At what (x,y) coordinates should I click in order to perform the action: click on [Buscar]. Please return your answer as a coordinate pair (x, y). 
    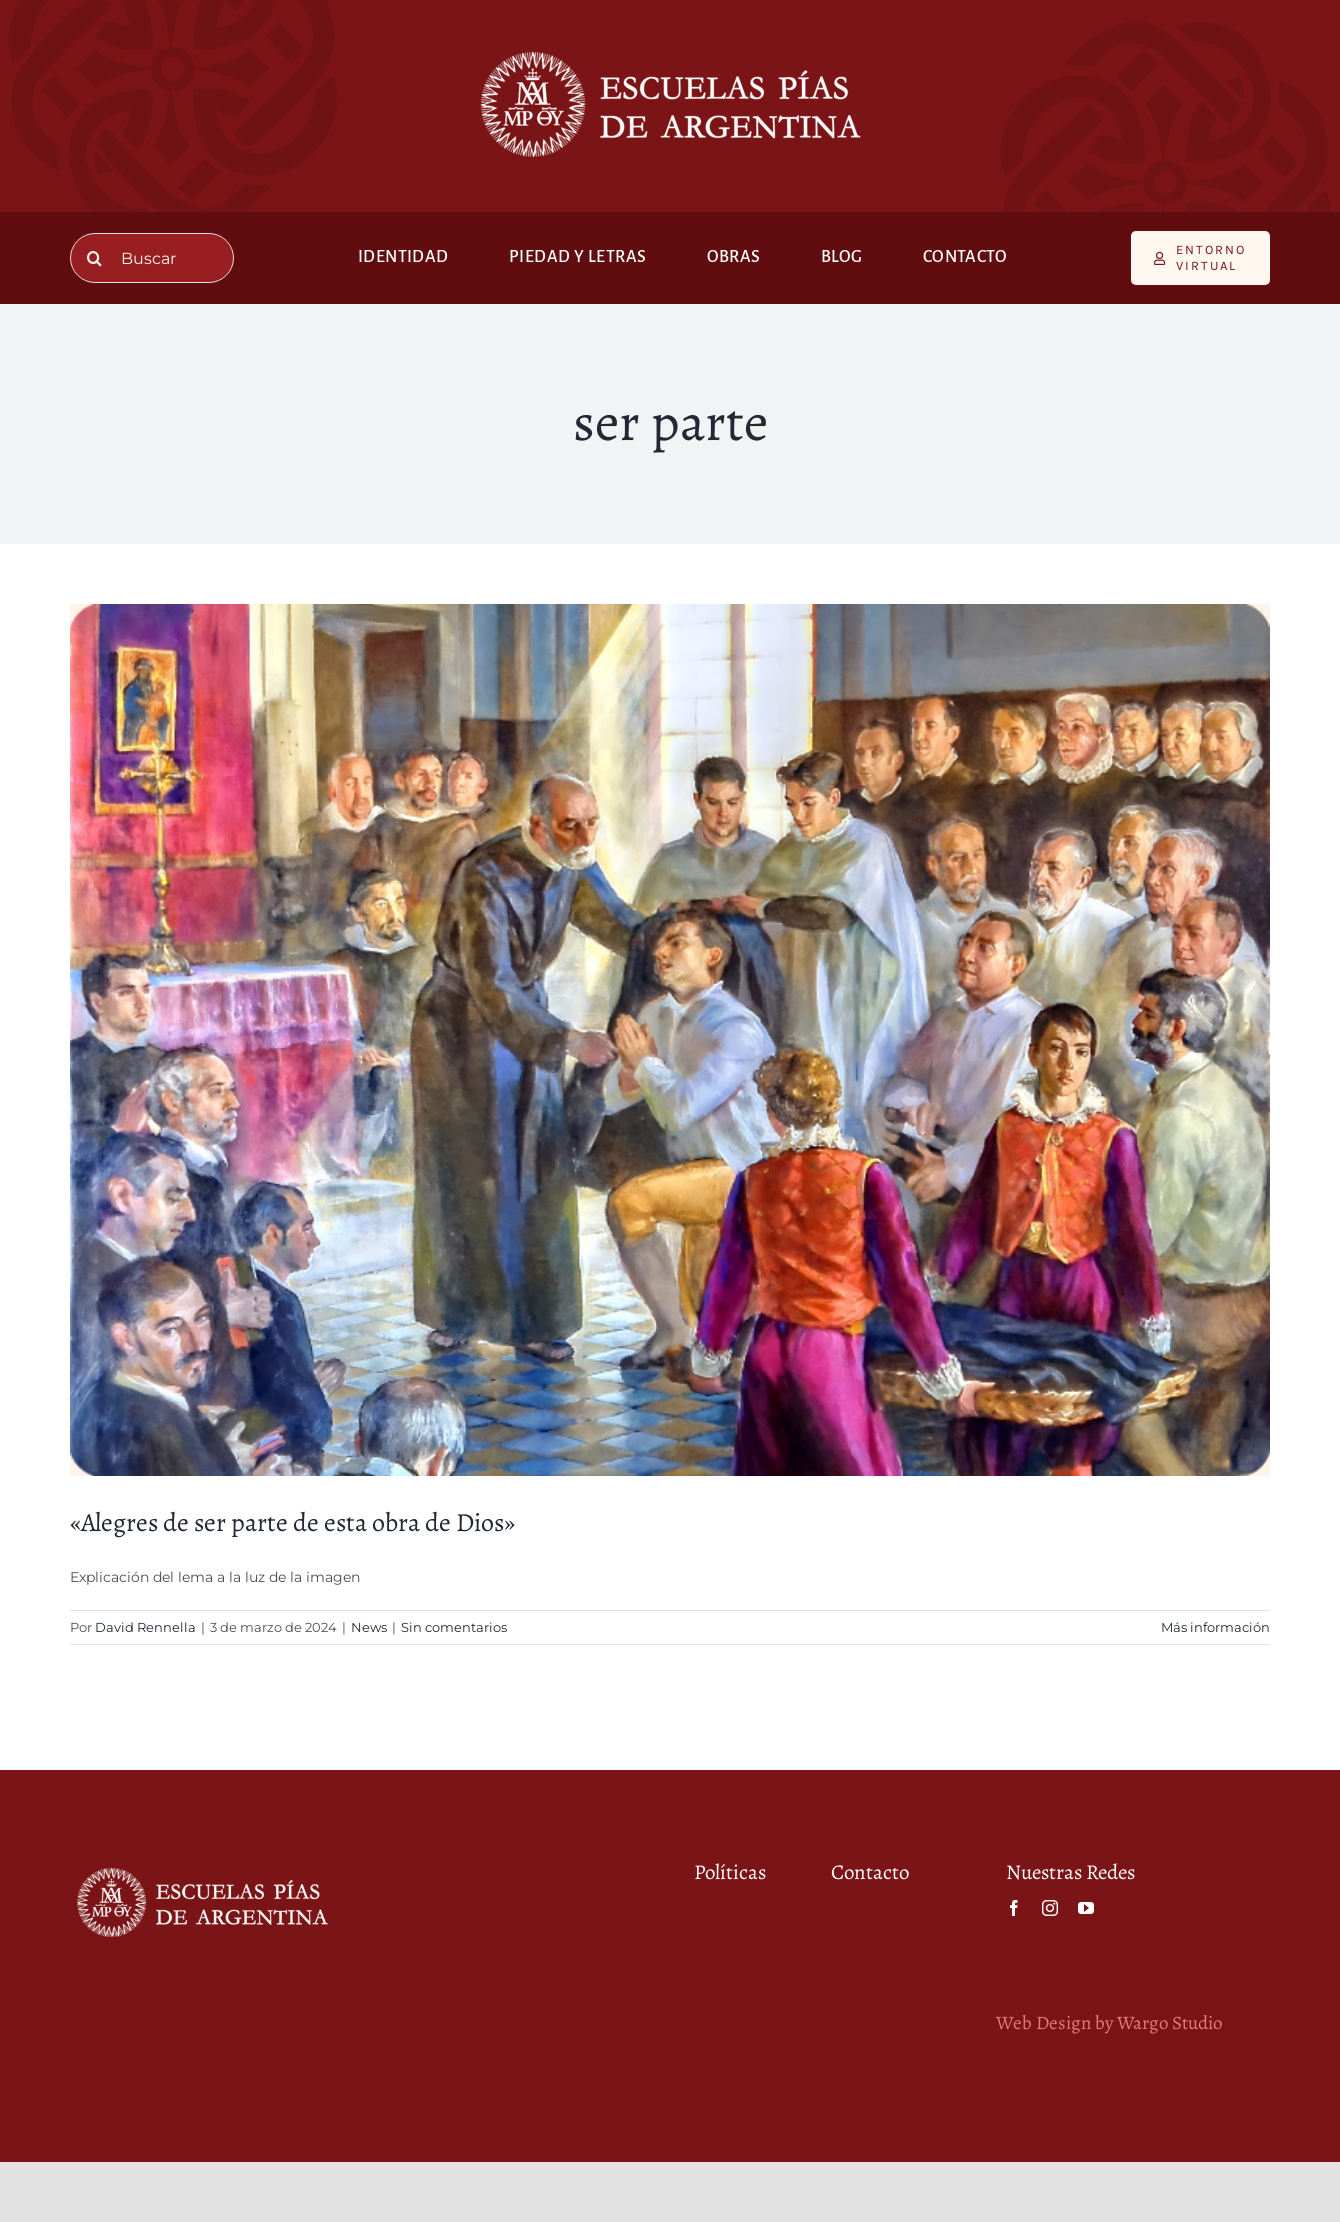
    Looking at the image, I should click on (152, 258).